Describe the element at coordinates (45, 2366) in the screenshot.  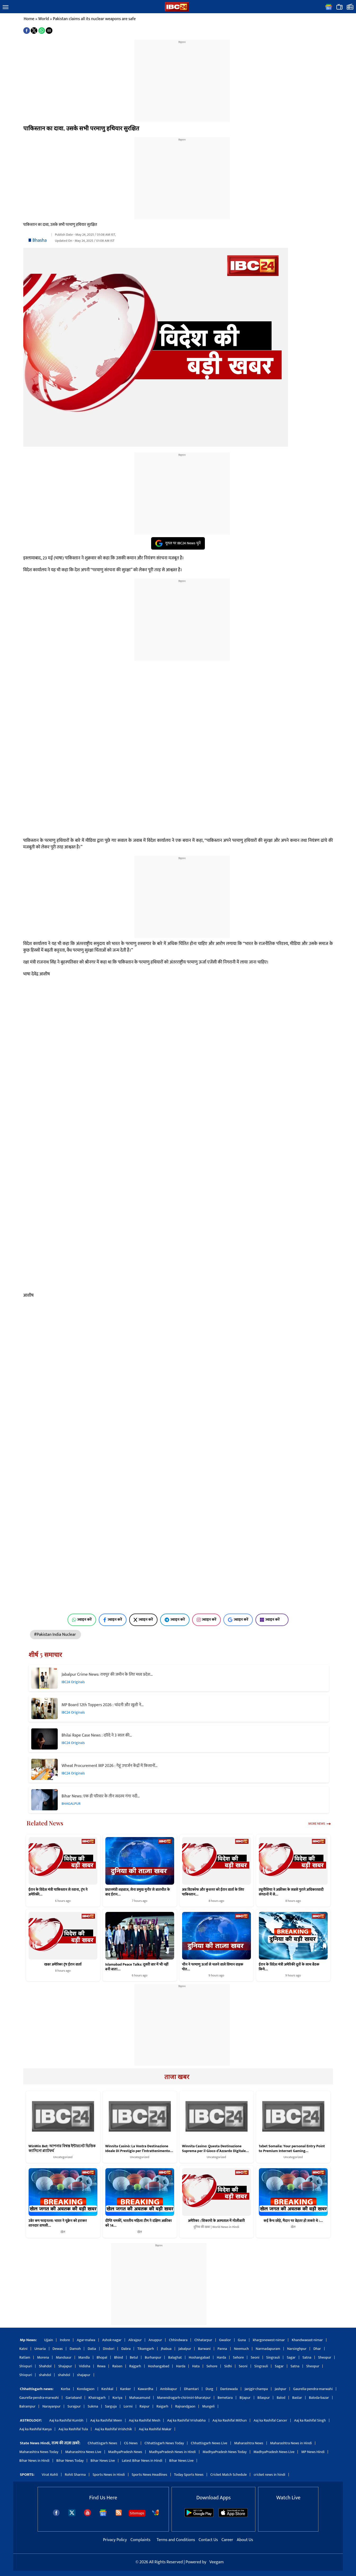
I see `Shahdol` at that location.